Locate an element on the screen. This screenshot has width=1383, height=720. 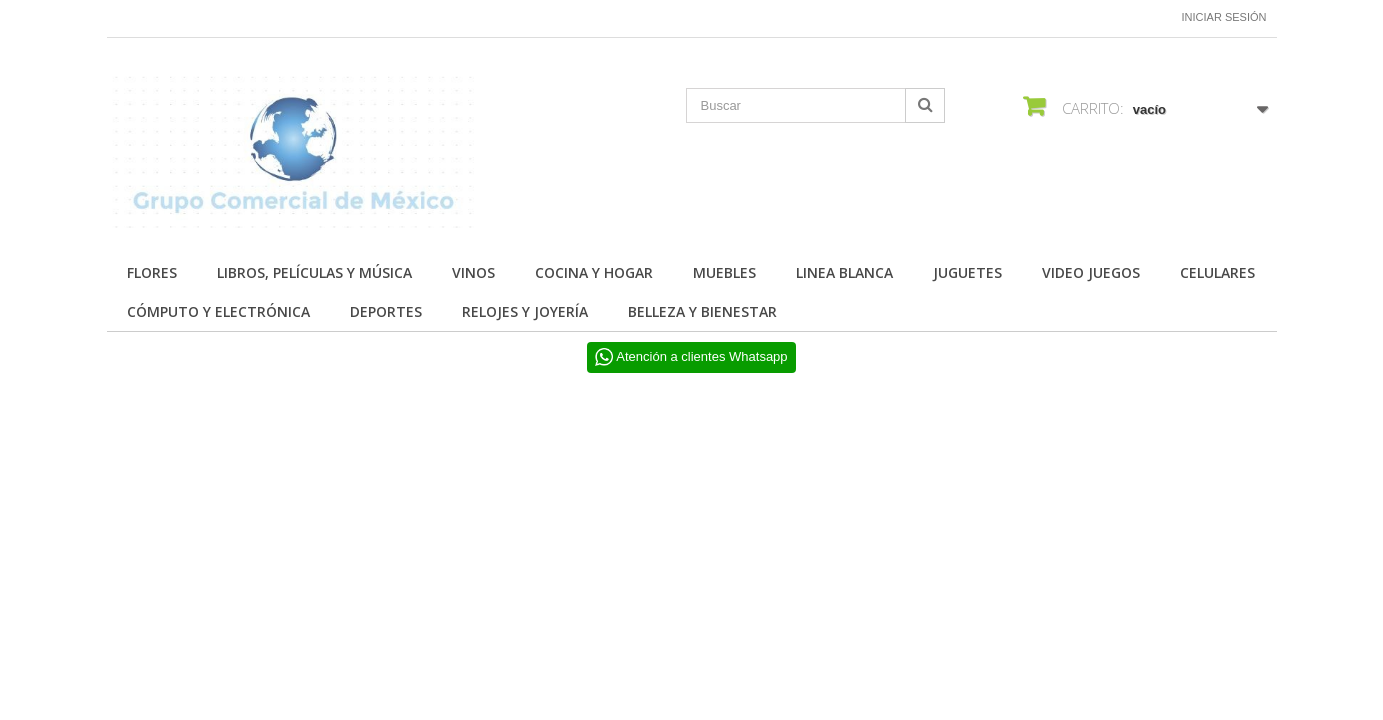
FLORES is located at coordinates (152, 272).